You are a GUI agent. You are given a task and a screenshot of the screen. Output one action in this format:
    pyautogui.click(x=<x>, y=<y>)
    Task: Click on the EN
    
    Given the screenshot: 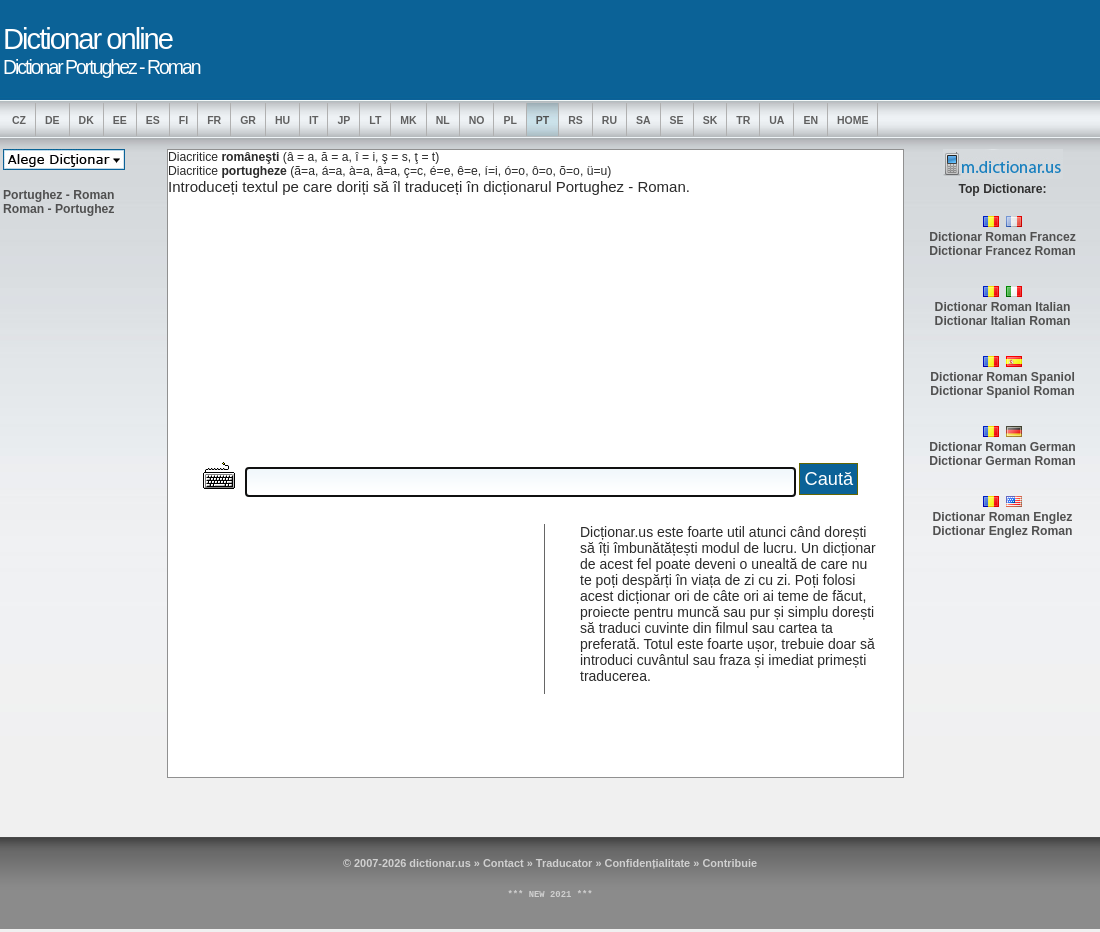 What is the action you would take?
    pyautogui.click(x=810, y=120)
    